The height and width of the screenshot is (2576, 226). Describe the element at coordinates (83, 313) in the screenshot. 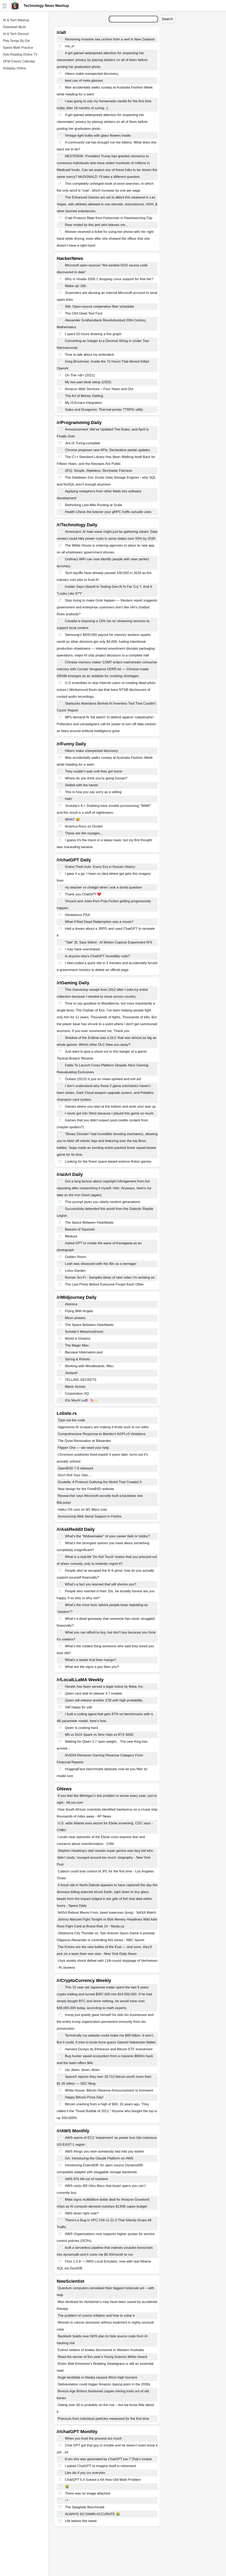

I see `The C64 Dead Test Font` at that location.